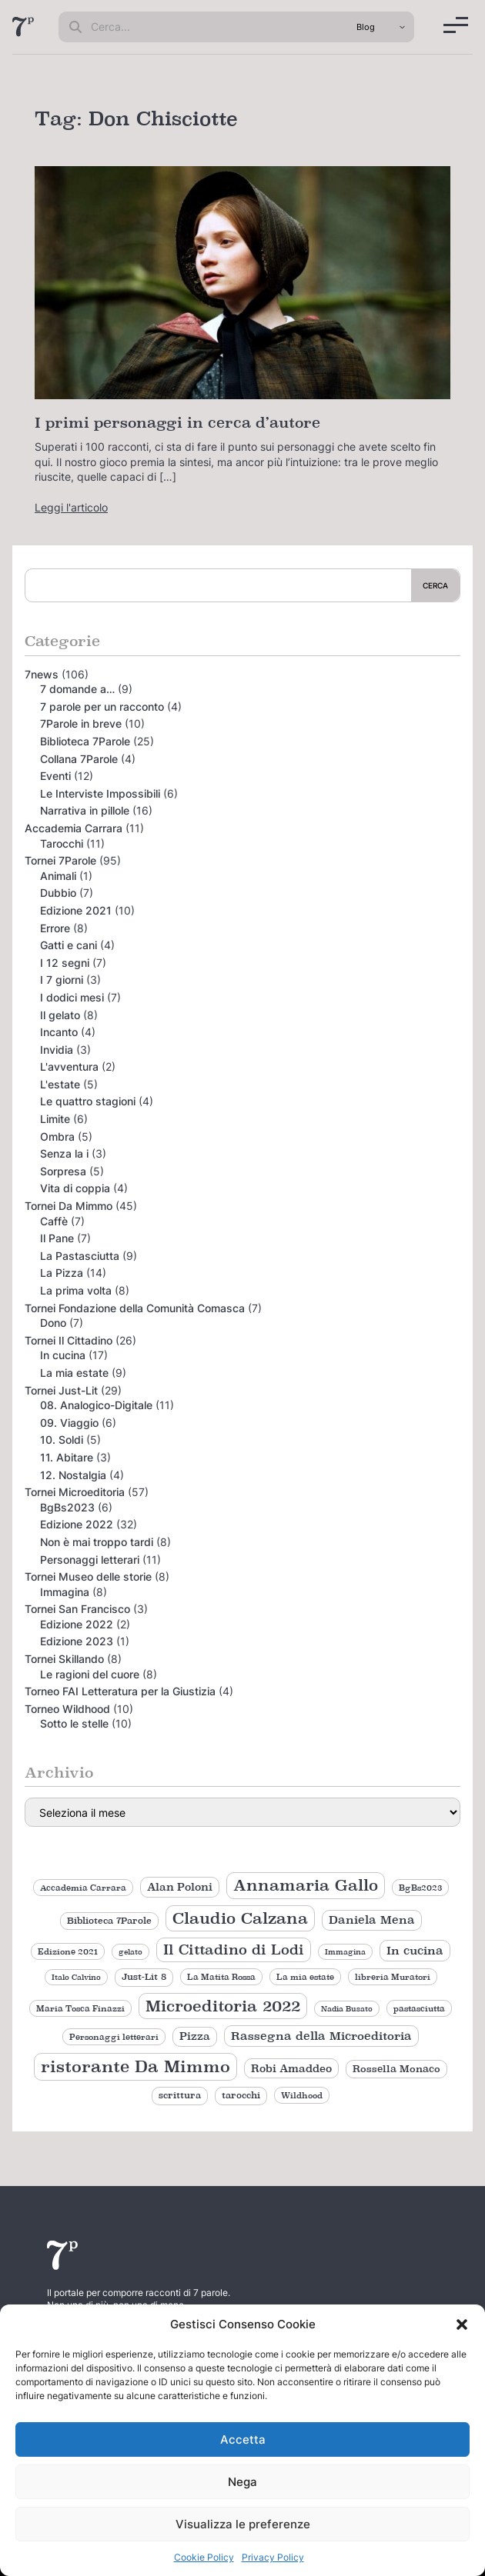  Describe the element at coordinates (75, 1491) in the screenshot. I see `Tornei Microeditoria` at that location.